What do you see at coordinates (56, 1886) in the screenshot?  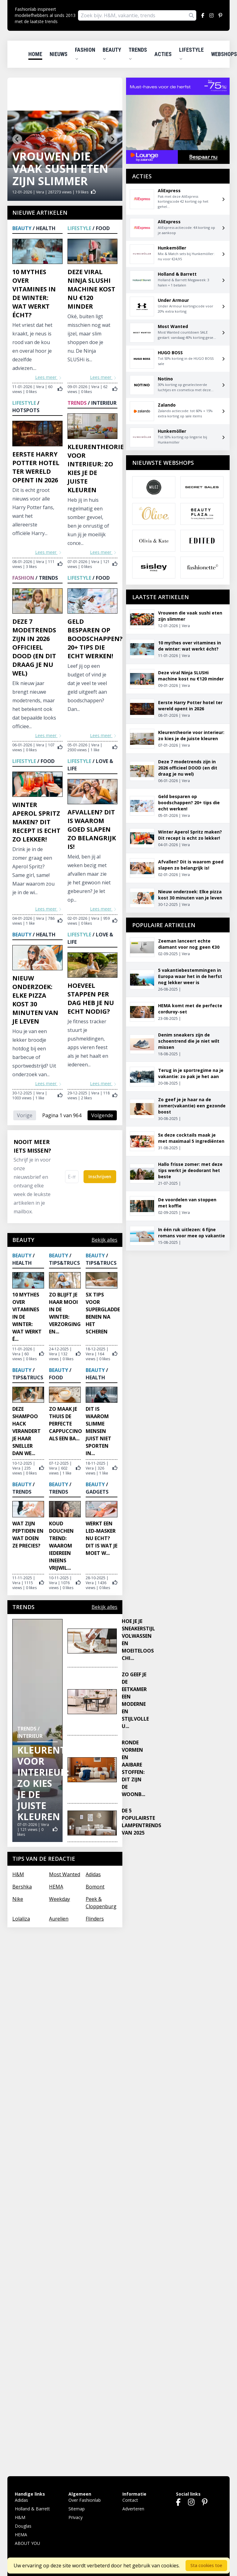 I see `HEMA` at bounding box center [56, 1886].